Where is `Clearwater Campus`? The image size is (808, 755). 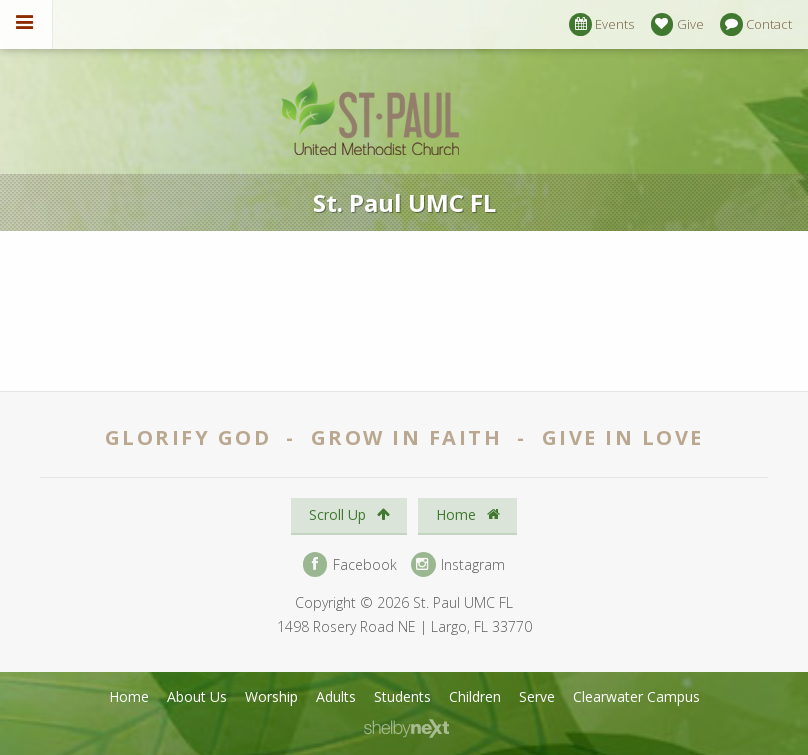 Clearwater Campus is located at coordinates (636, 696).